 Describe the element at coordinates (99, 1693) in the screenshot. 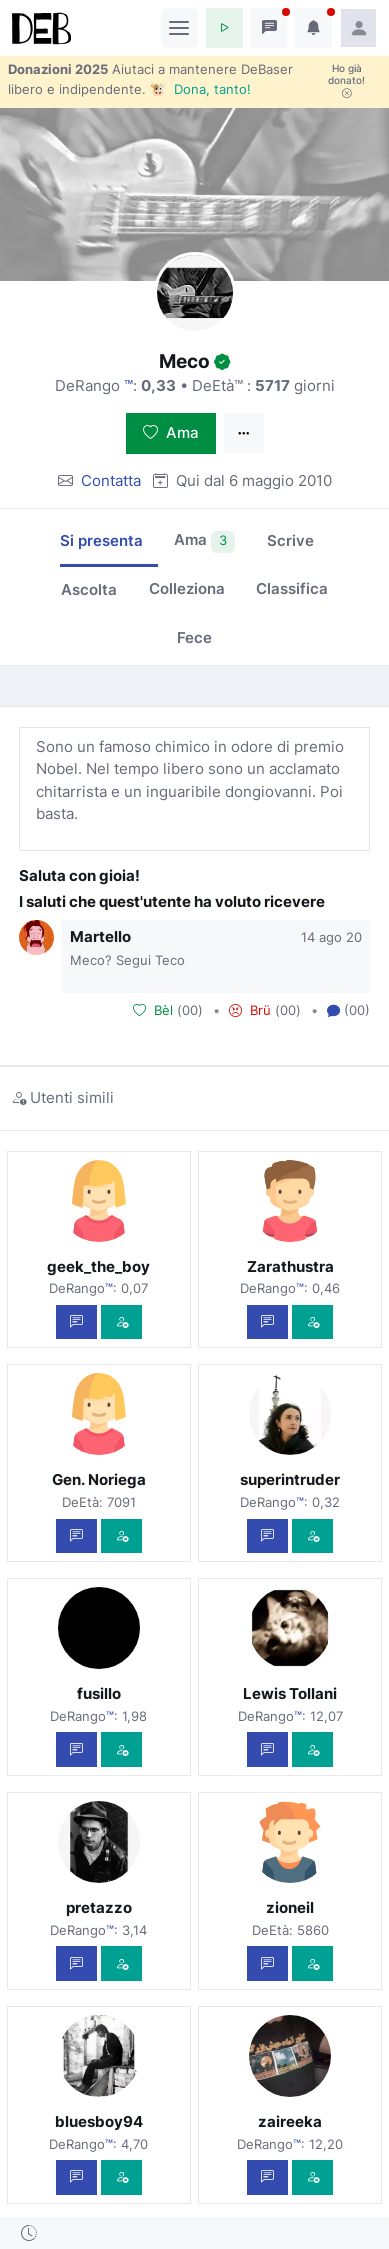

I see `fusillo` at that location.